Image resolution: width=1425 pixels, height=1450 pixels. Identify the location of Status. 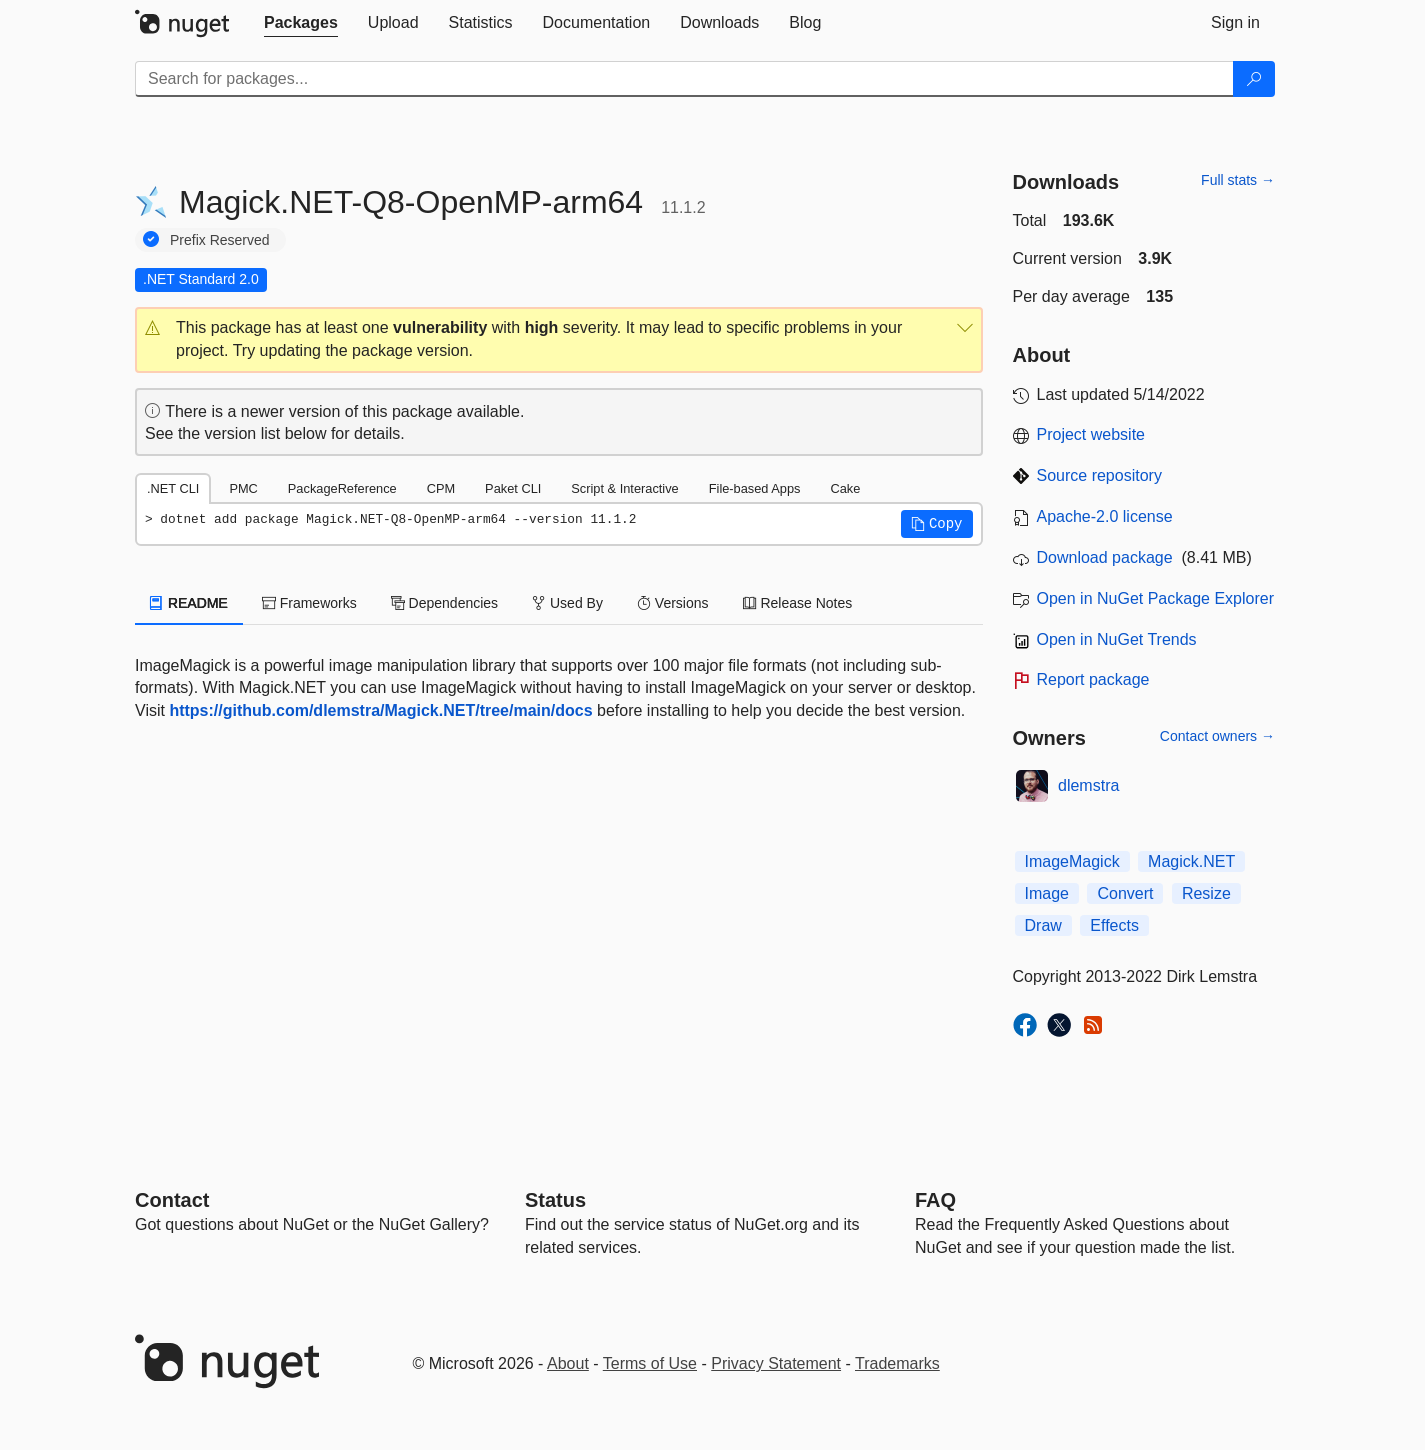
(555, 1200).